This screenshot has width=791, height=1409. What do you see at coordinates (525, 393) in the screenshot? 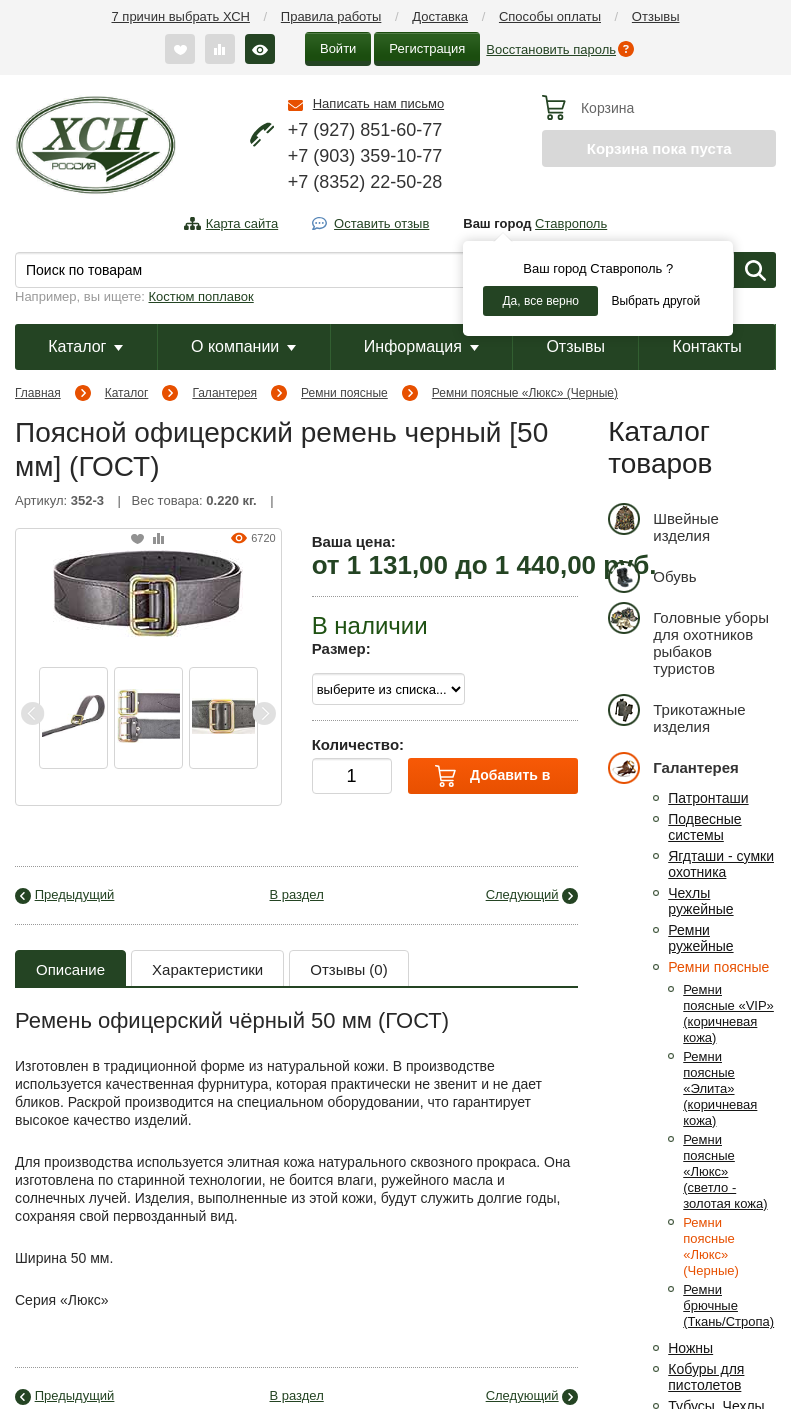
I see `Ремни поясные «Люкс» (Черные)` at bounding box center [525, 393].